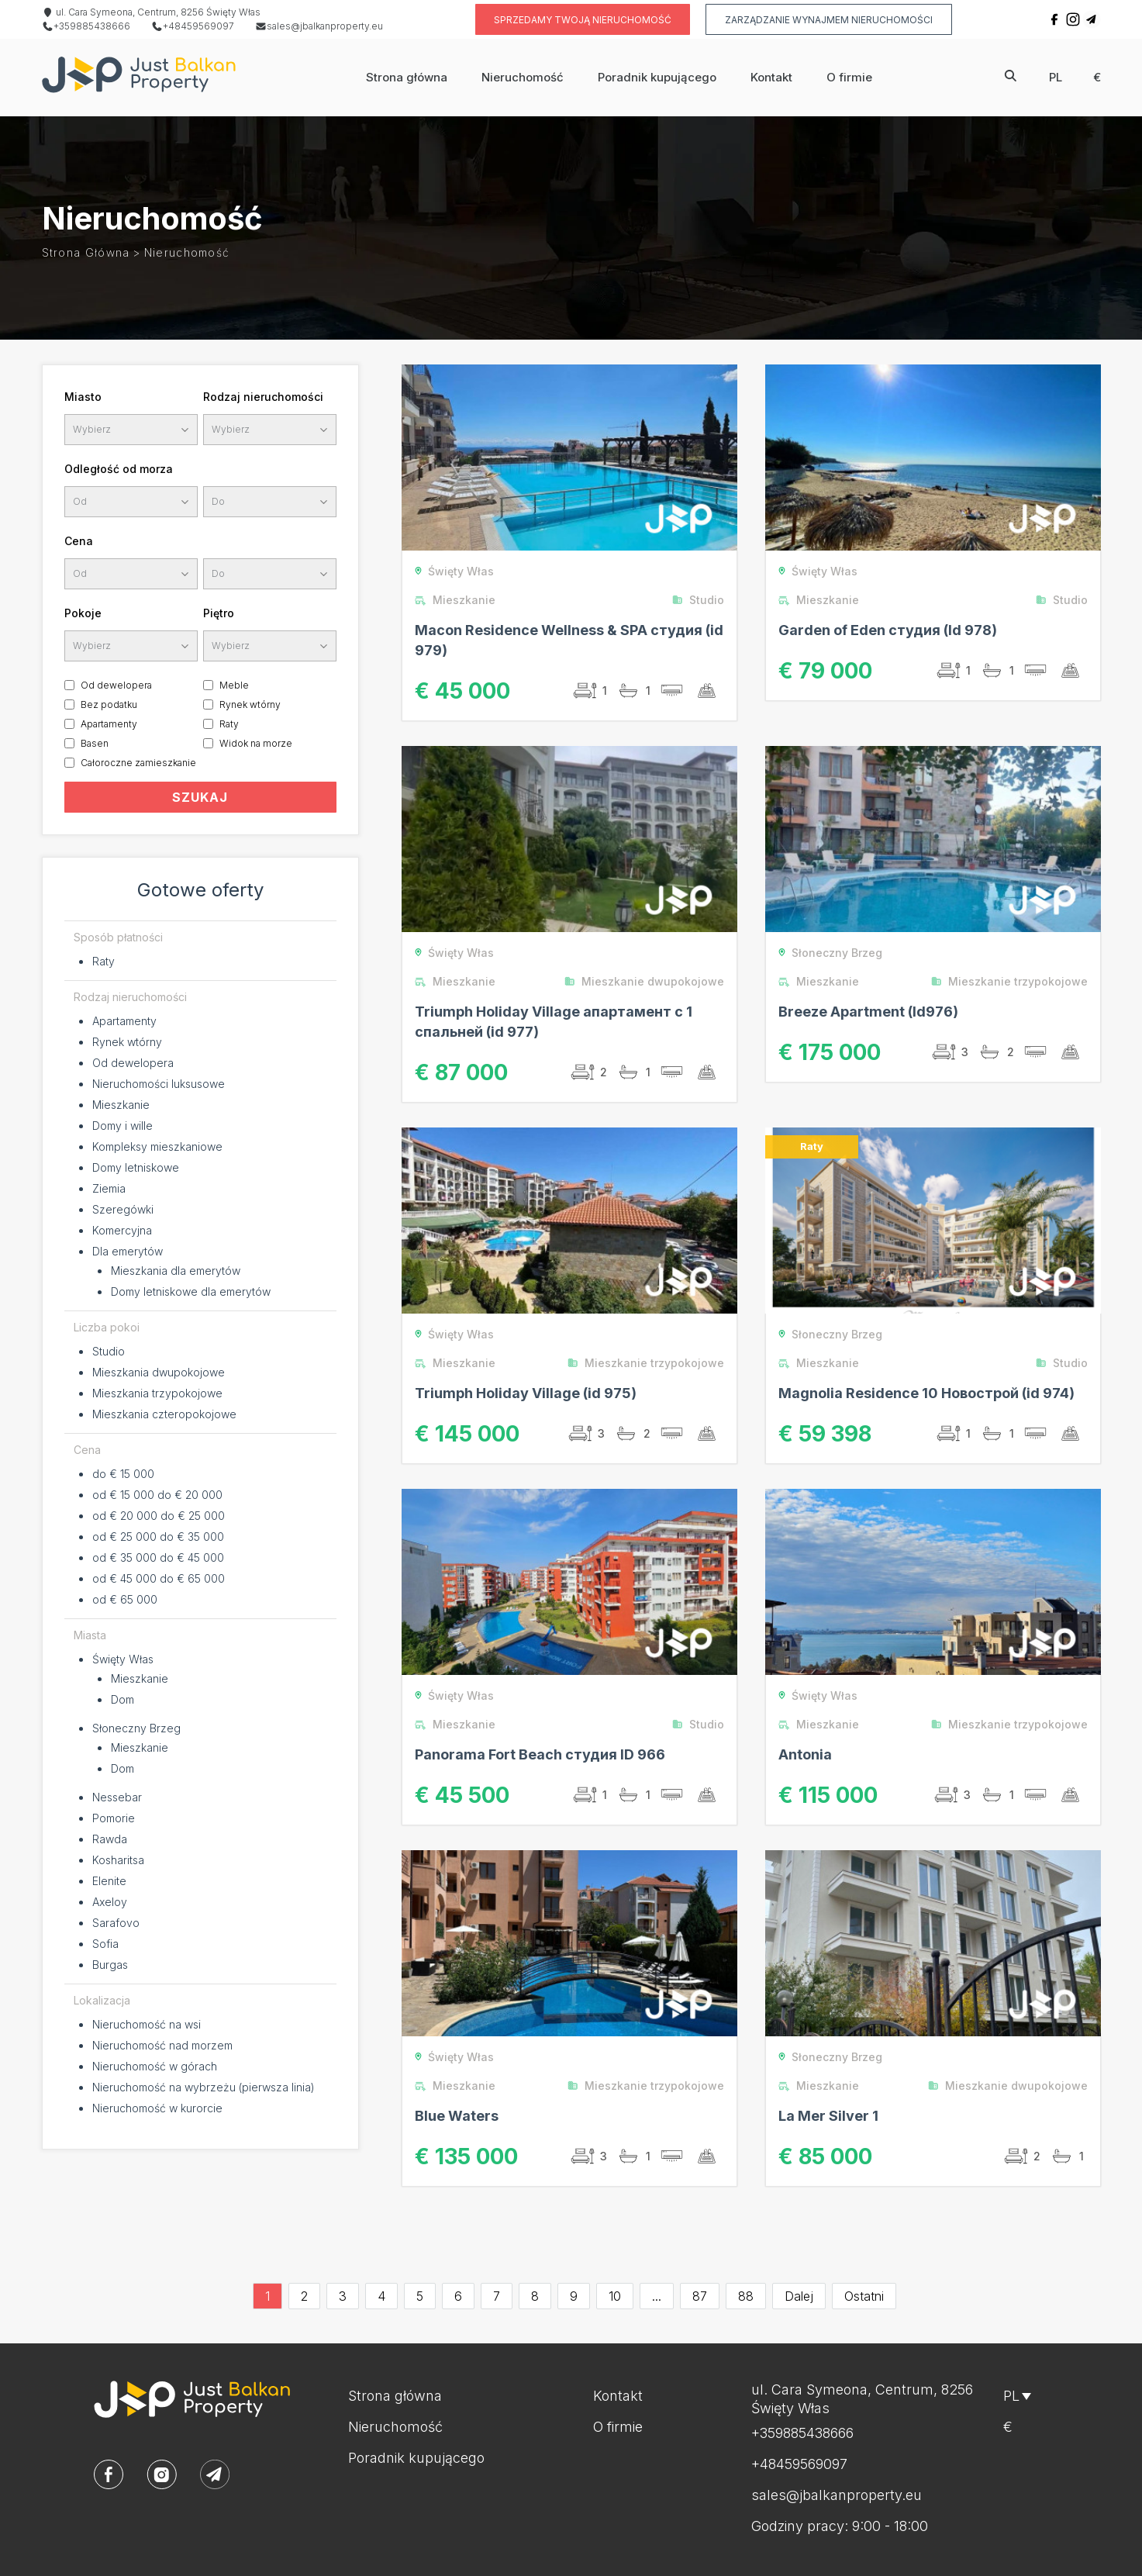  What do you see at coordinates (522, 77) in the screenshot?
I see `Nieruchomość` at bounding box center [522, 77].